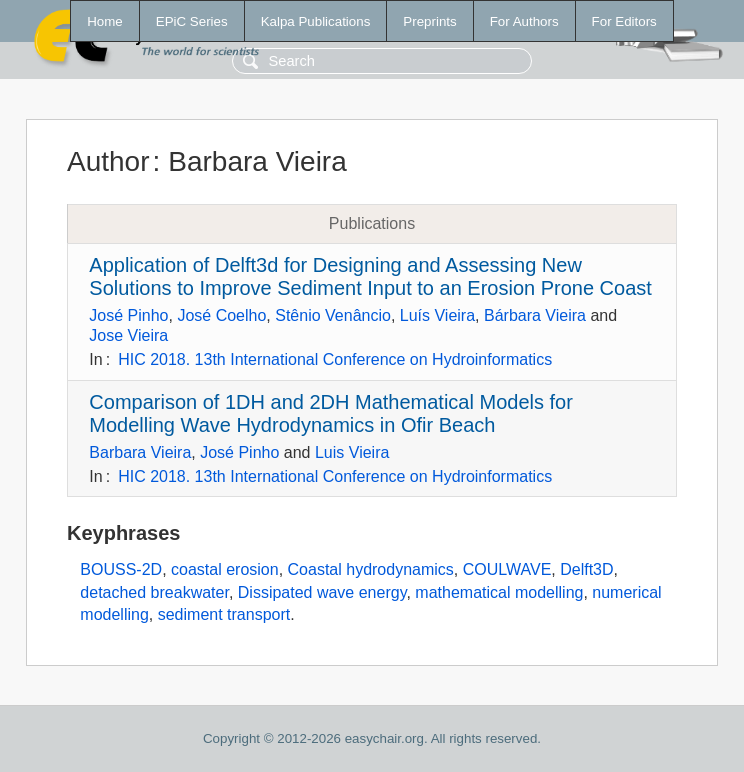 The width and height of the screenshot is (744, 772). I want to click on Luis Vieira, so click(352, 452).